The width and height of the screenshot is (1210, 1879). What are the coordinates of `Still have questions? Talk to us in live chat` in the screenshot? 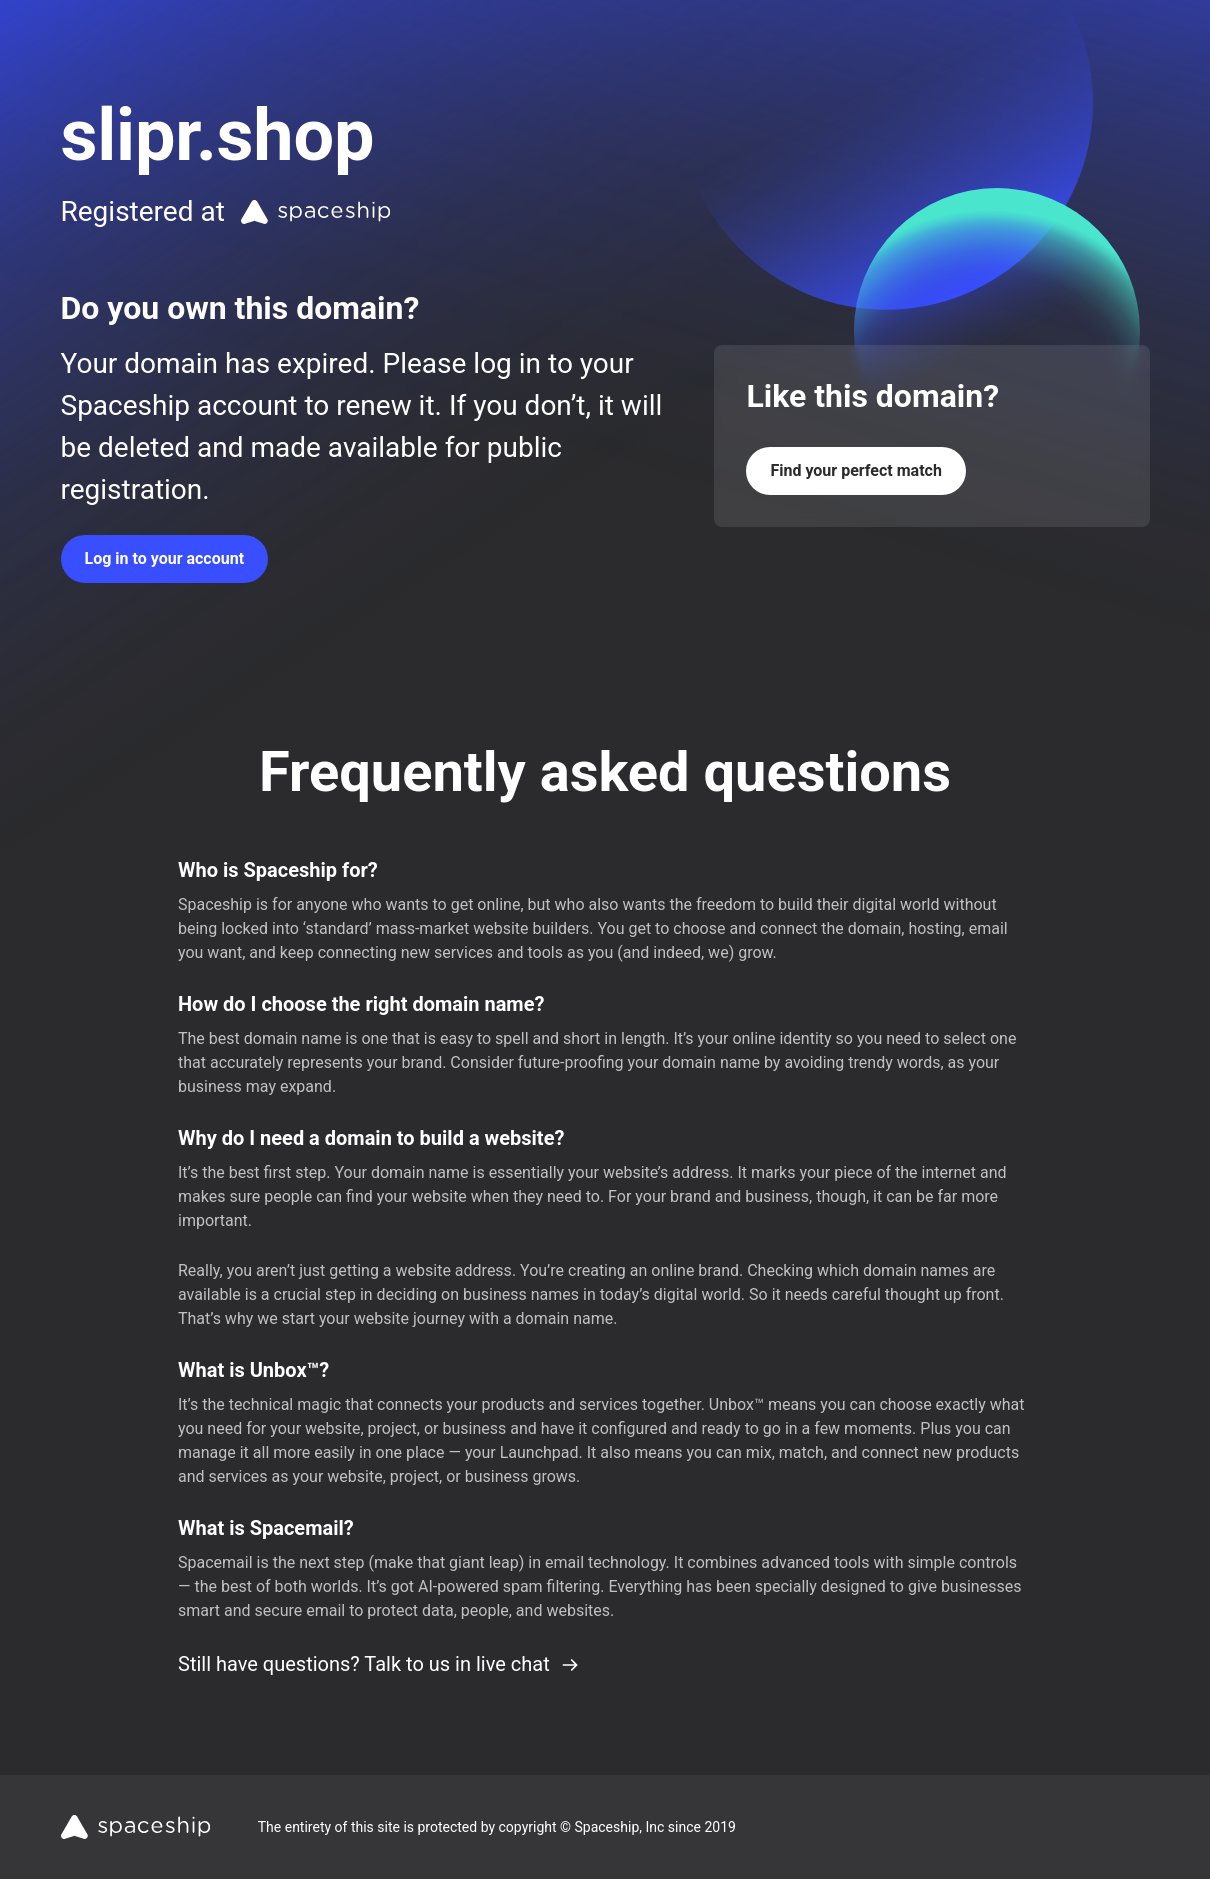 It's located at (379, 1664).